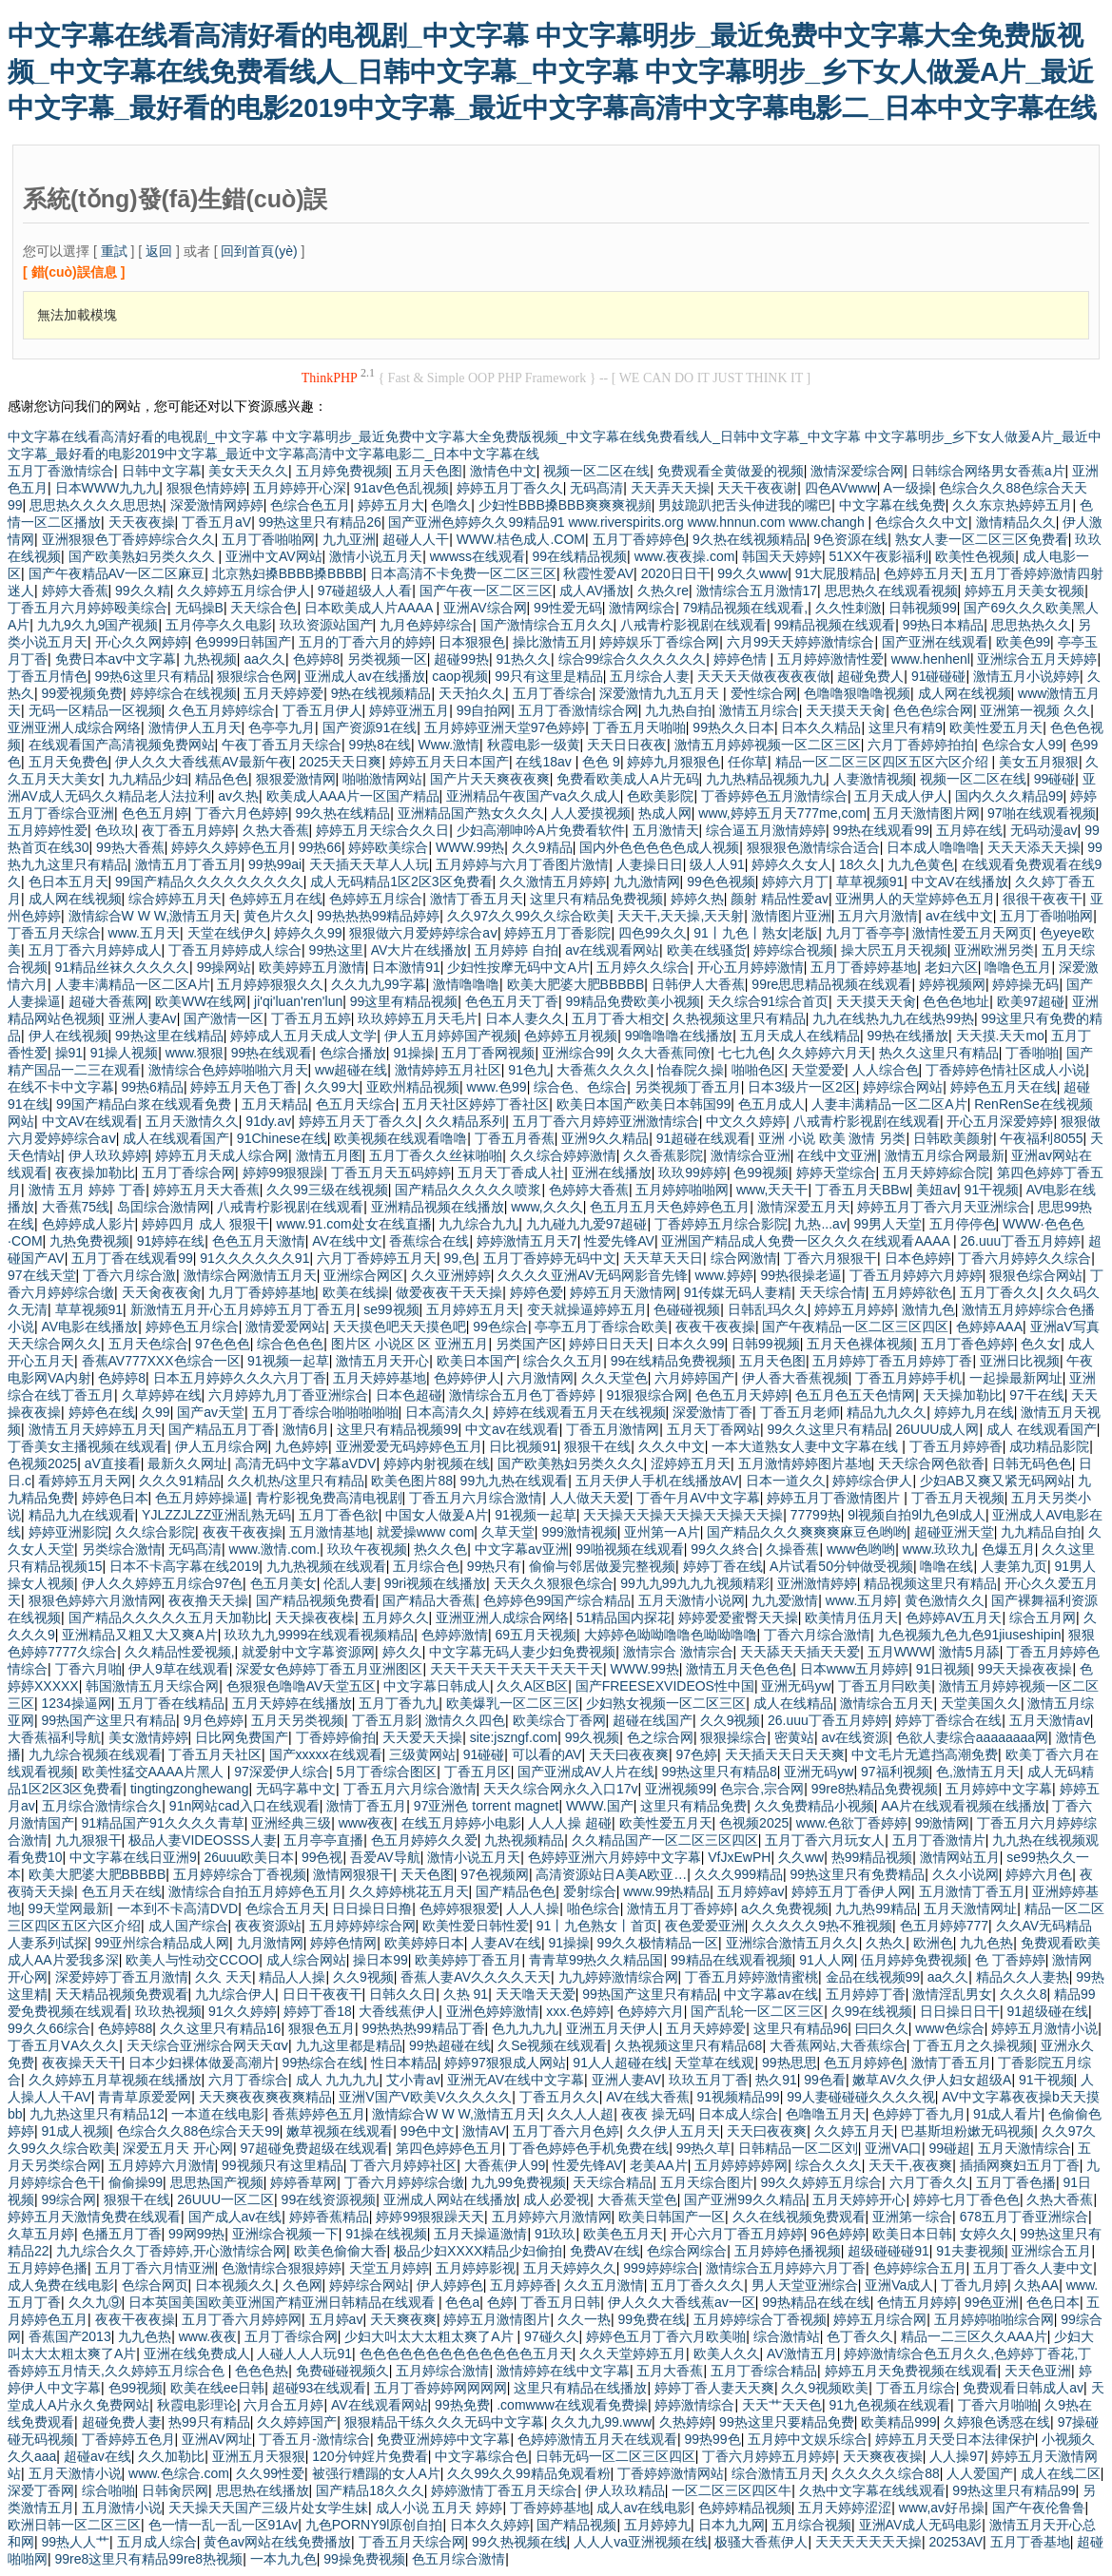 Image resolution: width=1112 pixels, height=2576 pixels. I want to click on 这里只有精品免费视频, so click(596, 898).